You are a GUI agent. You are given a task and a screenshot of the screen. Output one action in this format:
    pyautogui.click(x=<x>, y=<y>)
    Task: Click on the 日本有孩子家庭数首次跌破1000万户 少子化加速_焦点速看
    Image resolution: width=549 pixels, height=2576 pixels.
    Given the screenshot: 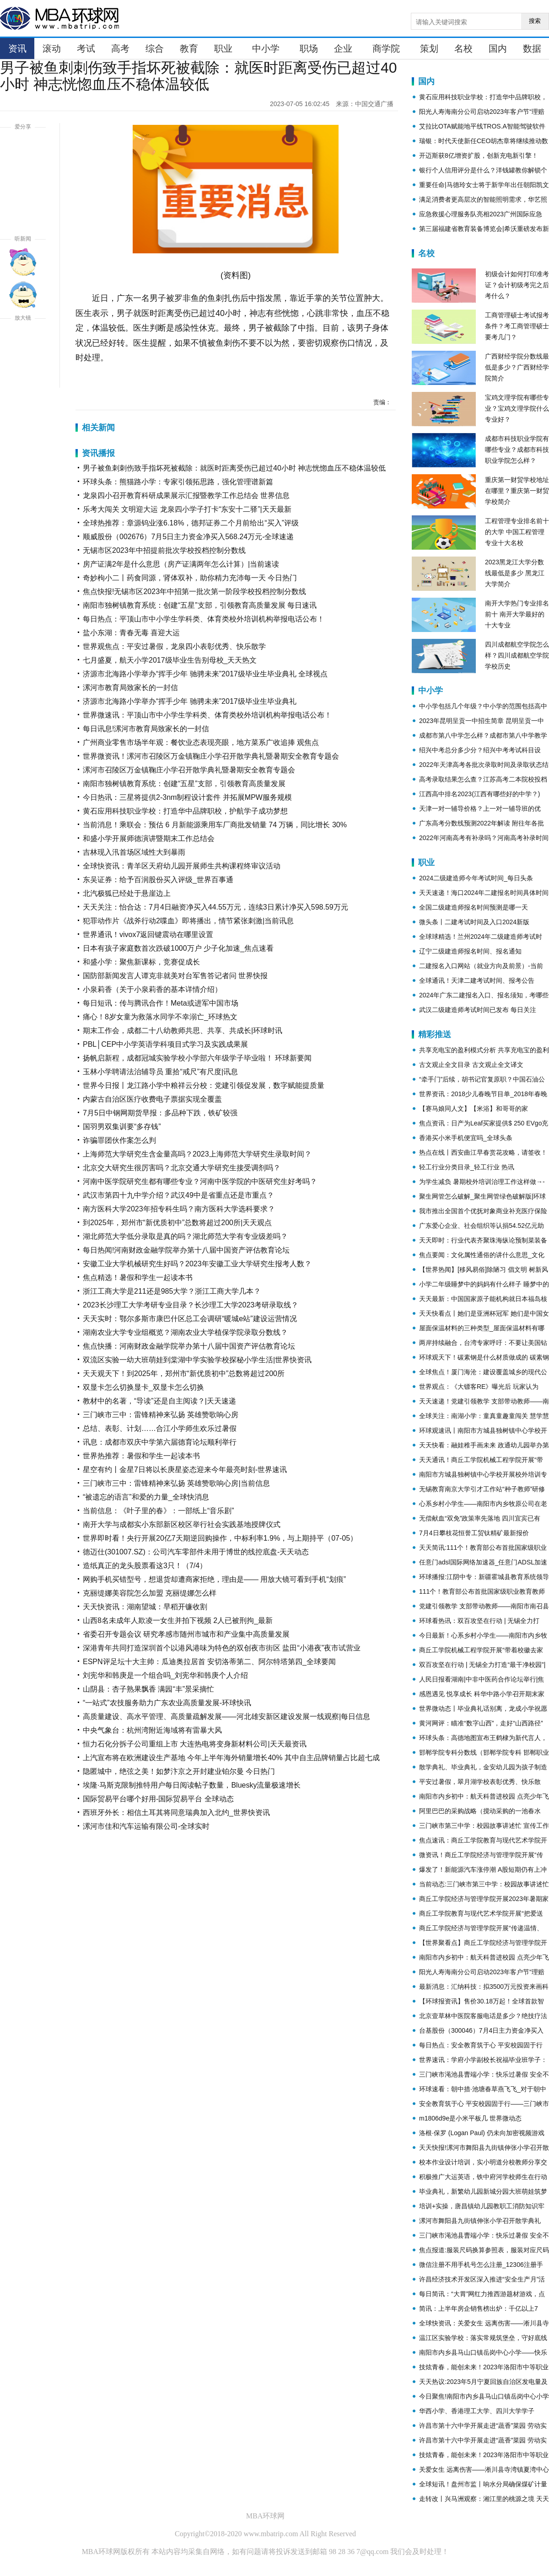 What is the action you would take?
    pyautogui.click(x=178, y=948)
    